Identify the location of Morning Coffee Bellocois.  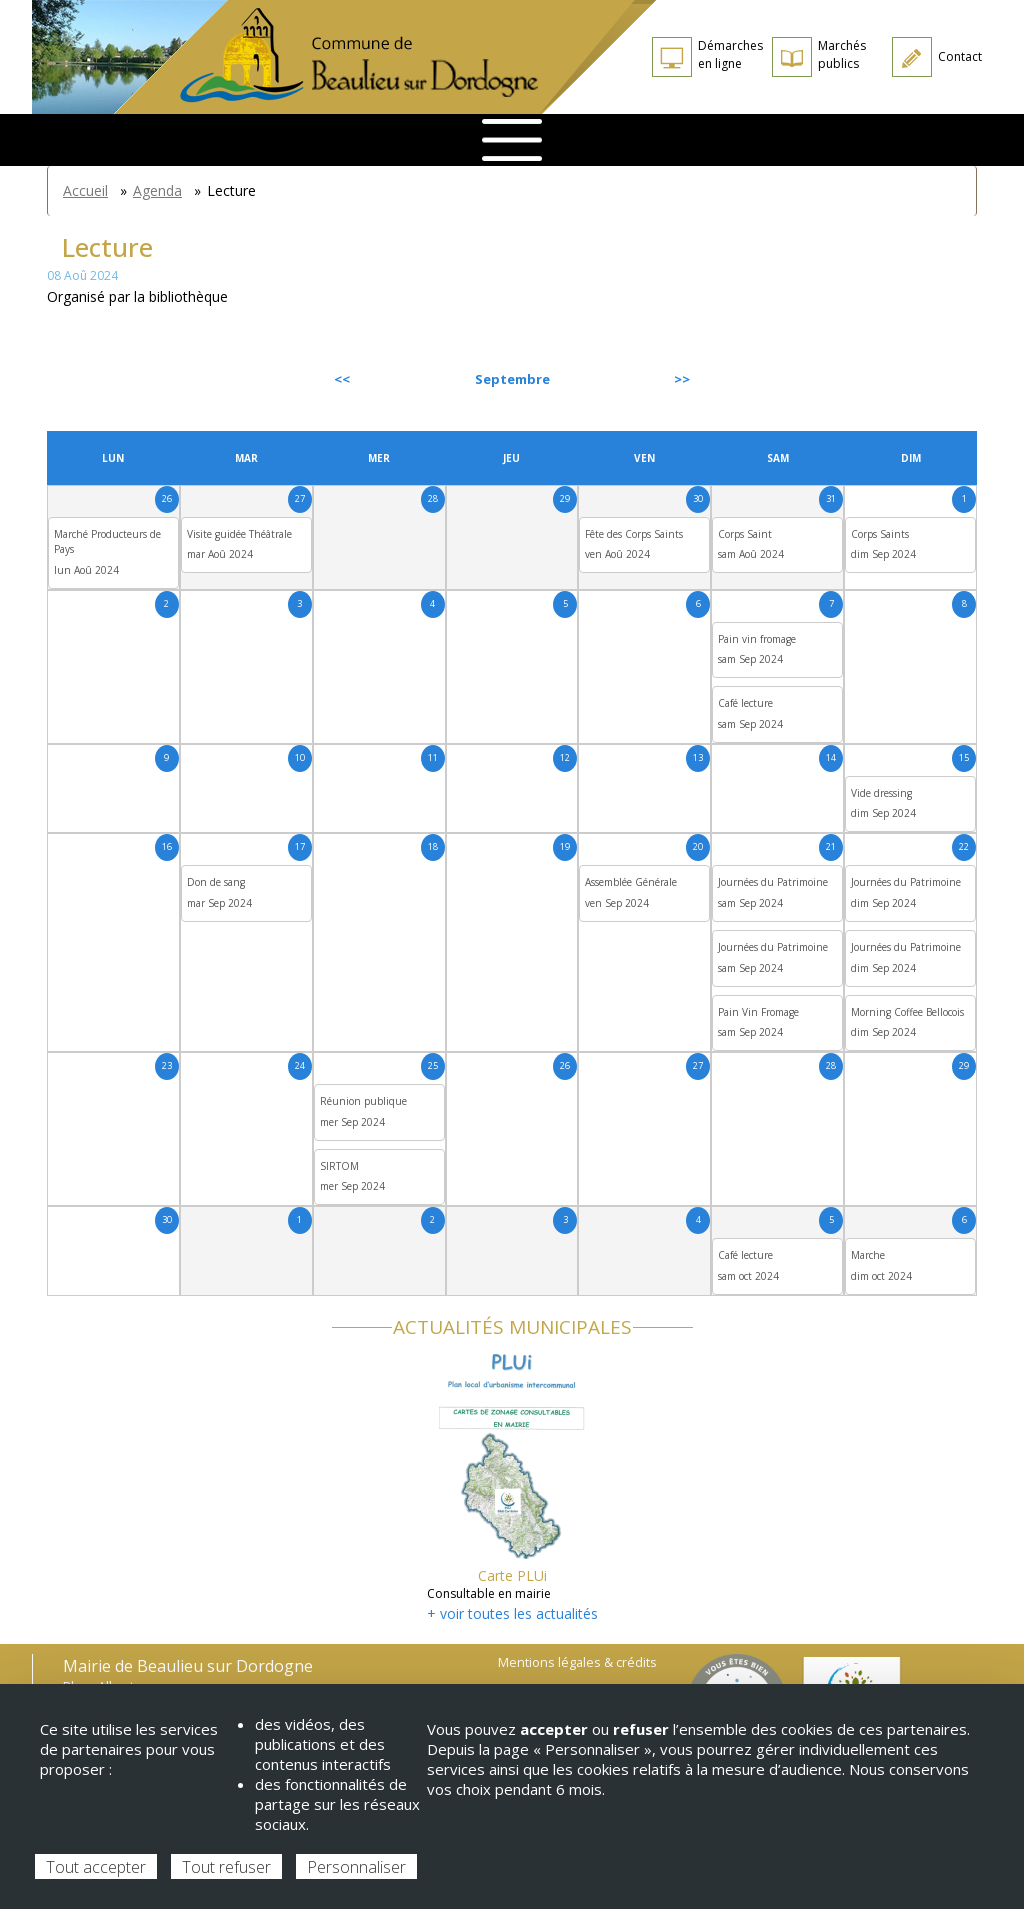
(907, 1012).